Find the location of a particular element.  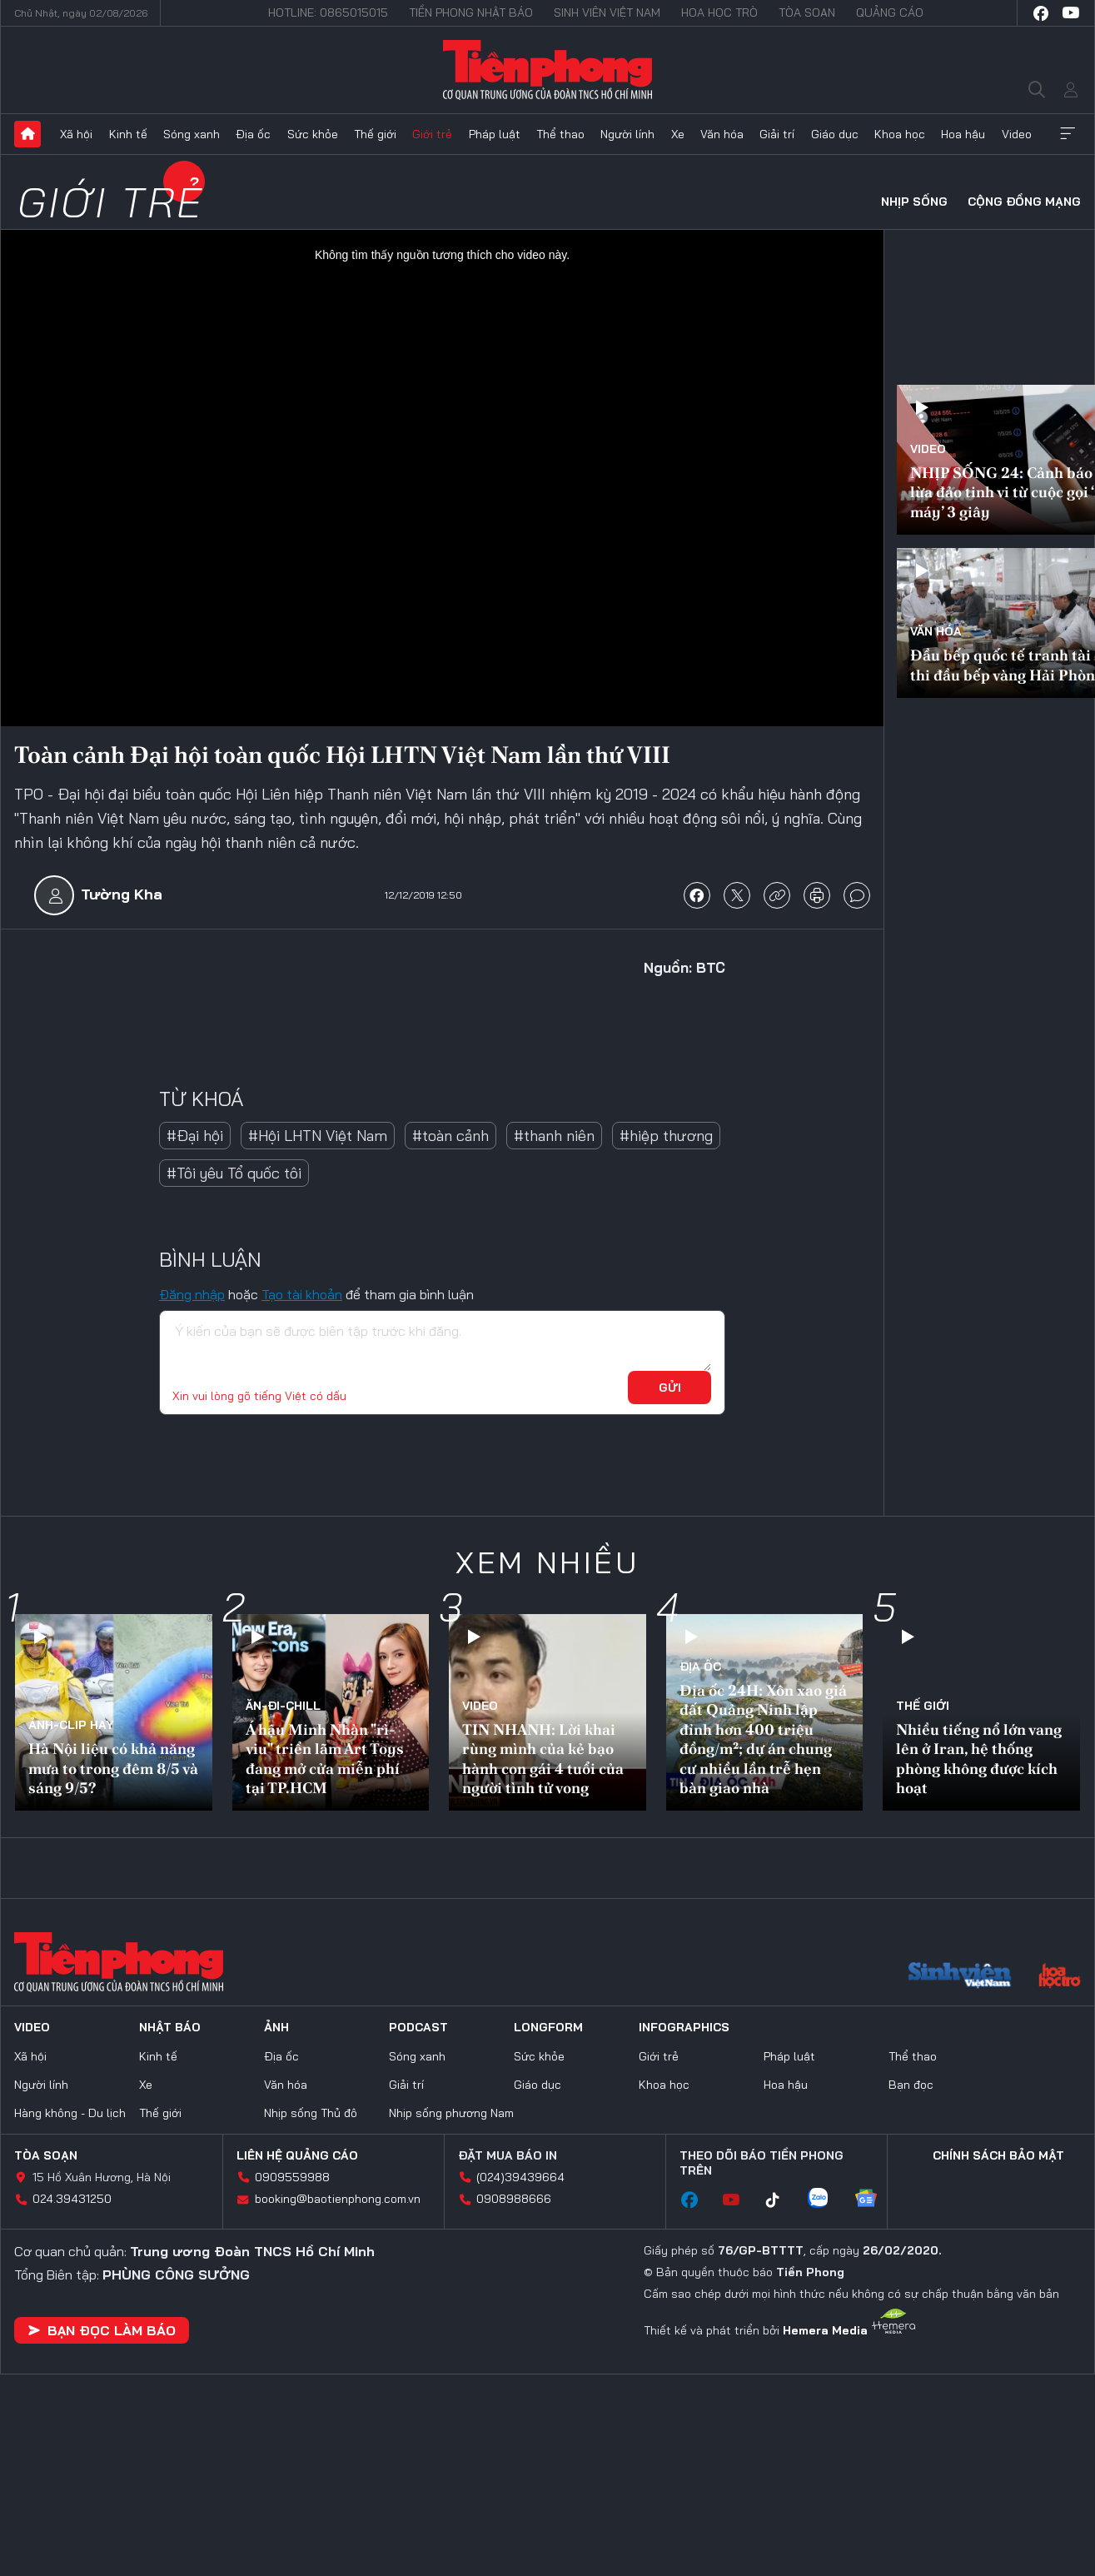

Tòa soạn is located at coordinates (807, 12).